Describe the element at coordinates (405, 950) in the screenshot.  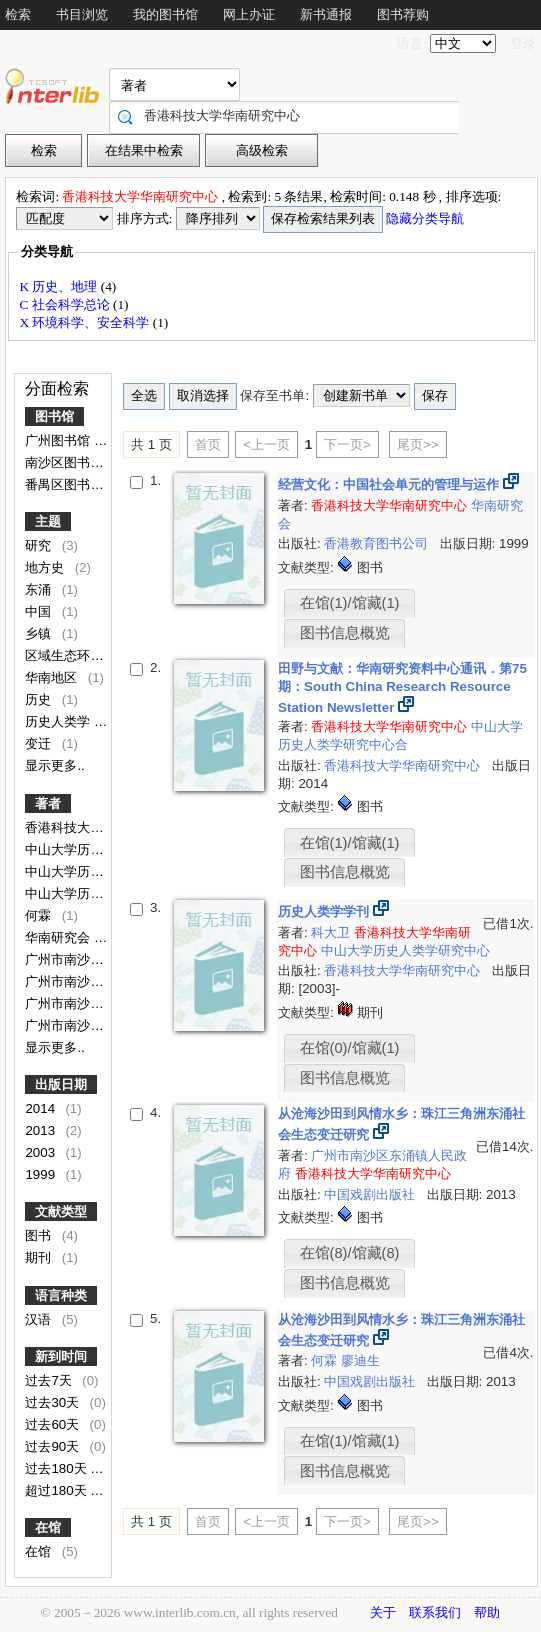
I see `中山大学历史人类学研究中心` at that location.